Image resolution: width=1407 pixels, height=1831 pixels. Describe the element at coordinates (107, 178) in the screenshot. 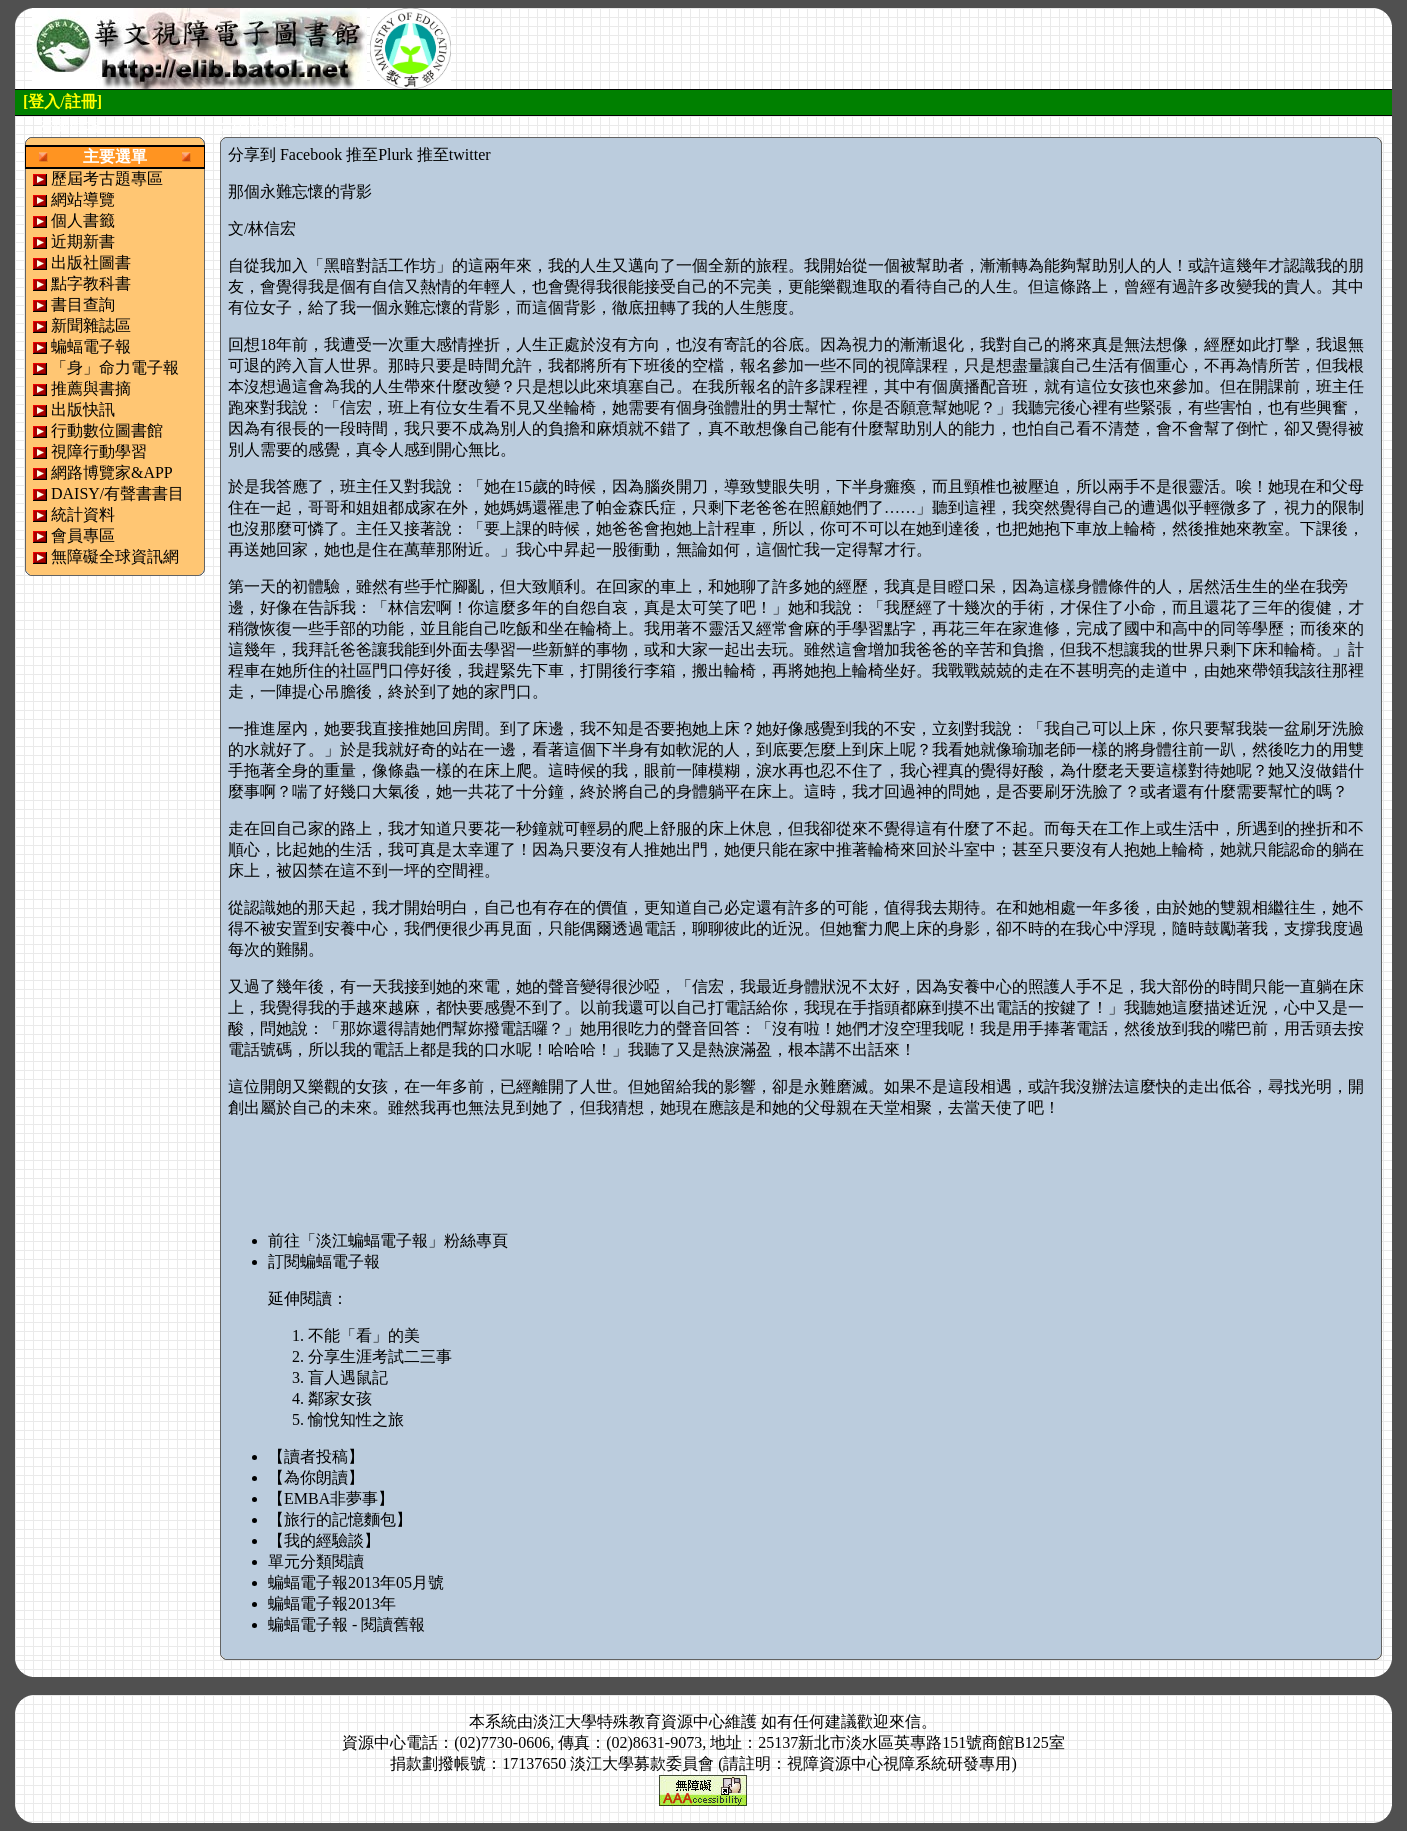

I see `歷屆考古題專區` at that location.